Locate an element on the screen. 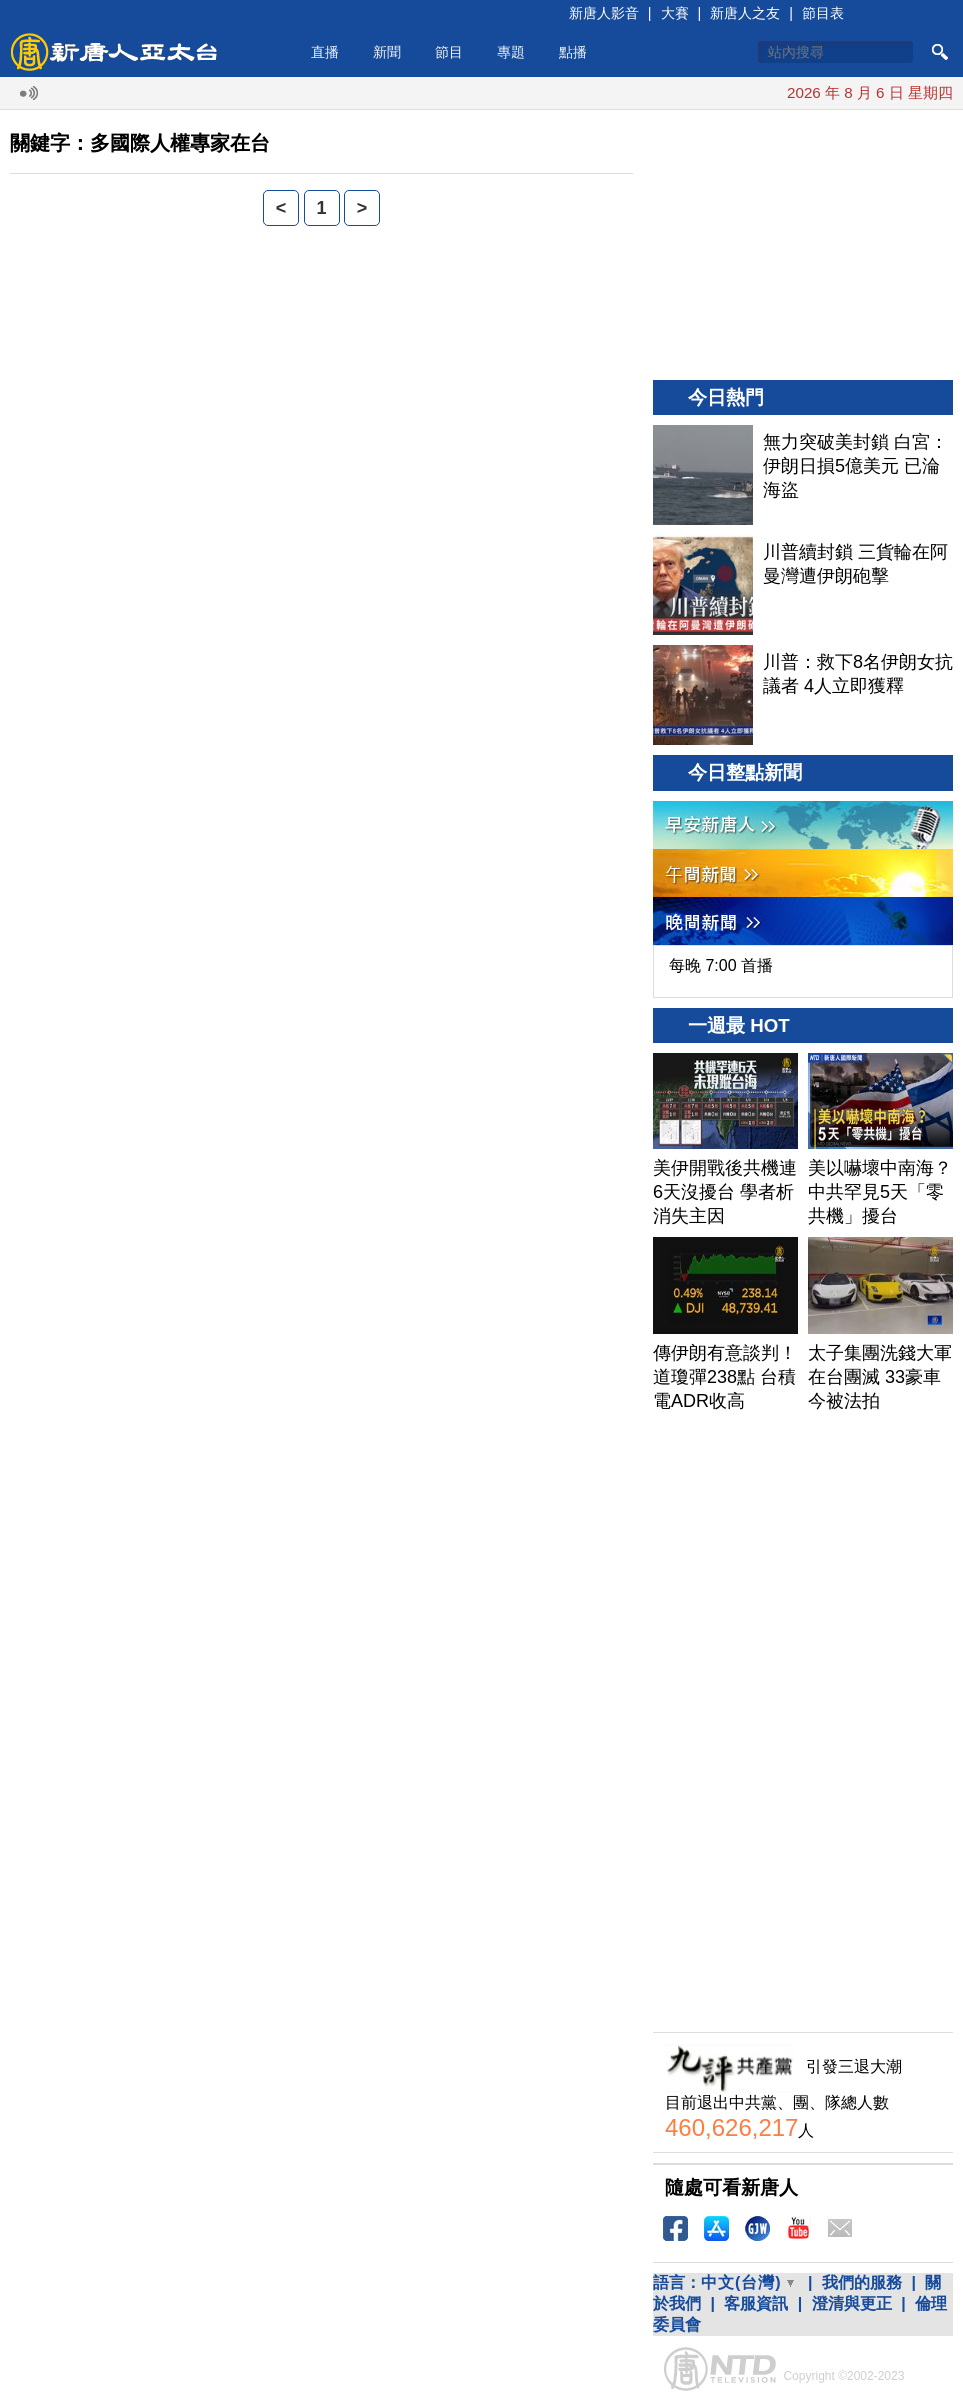 The width and height of the screenshot is (963, 2398). 節目表 is located at coordinates (823, 13).